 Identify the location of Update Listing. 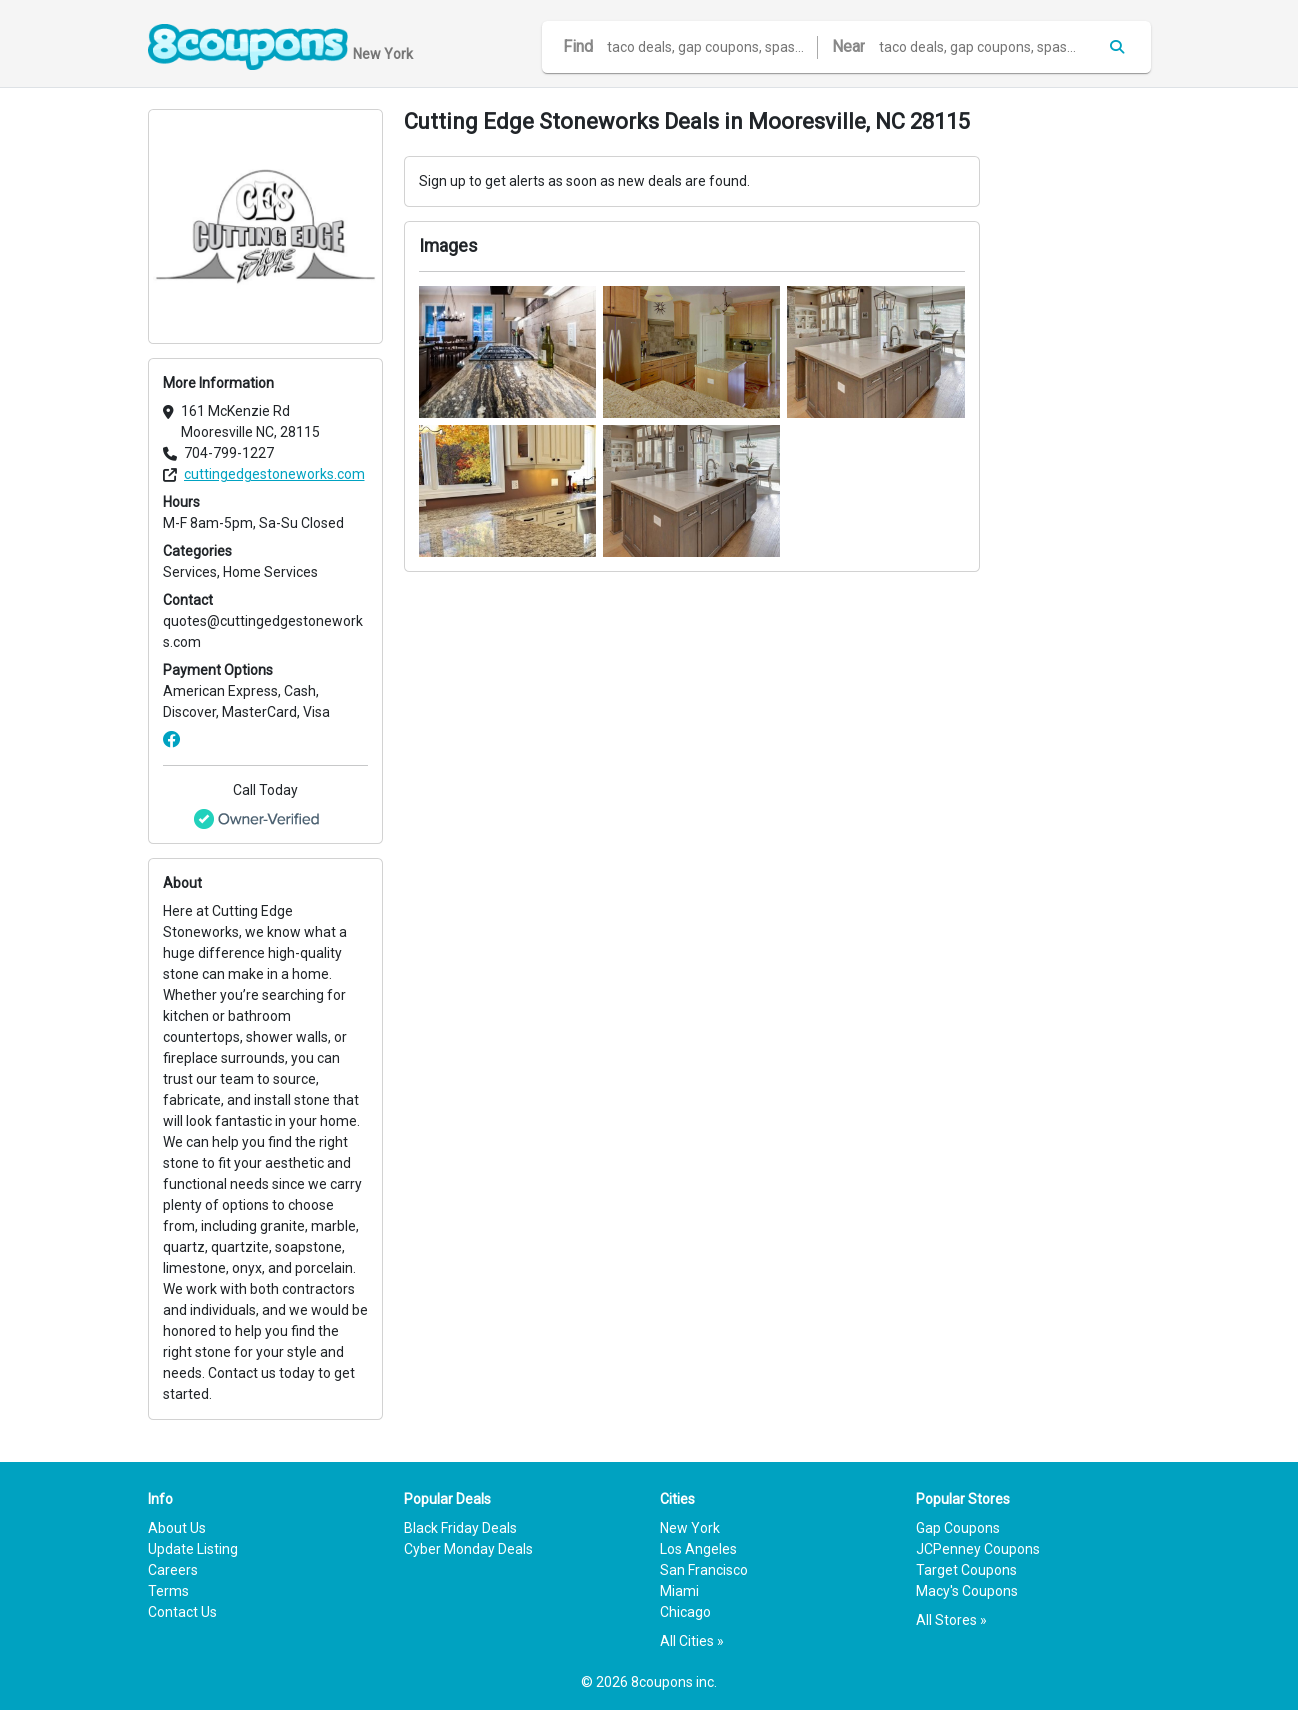
(193, 1549).